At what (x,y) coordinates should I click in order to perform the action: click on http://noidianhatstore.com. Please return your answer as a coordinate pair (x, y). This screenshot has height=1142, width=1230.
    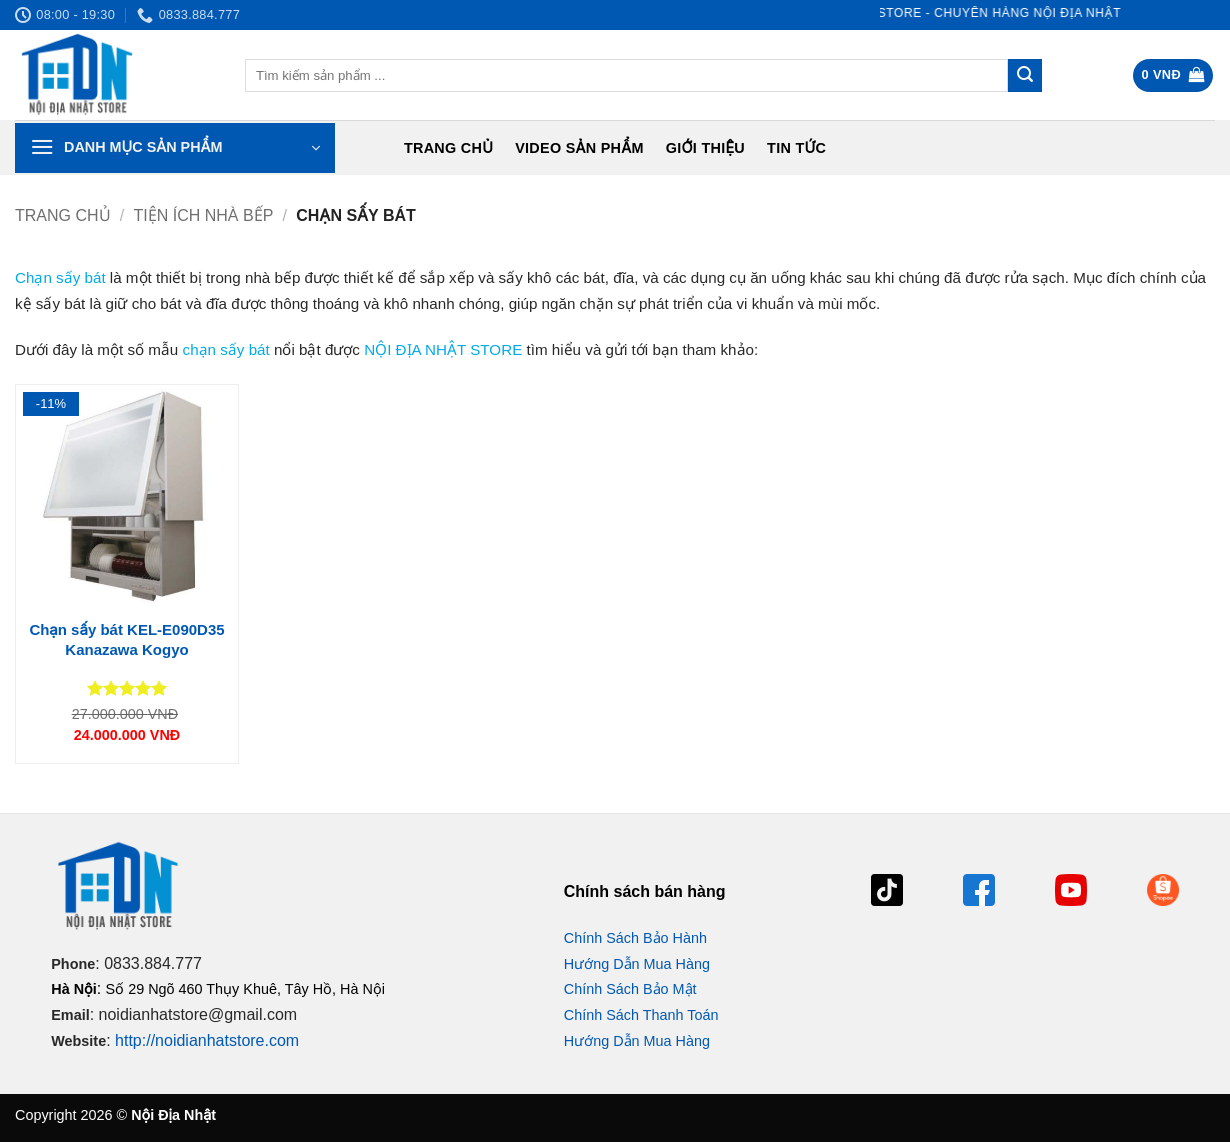
    Looking at the image, I should click on (207, 1040).